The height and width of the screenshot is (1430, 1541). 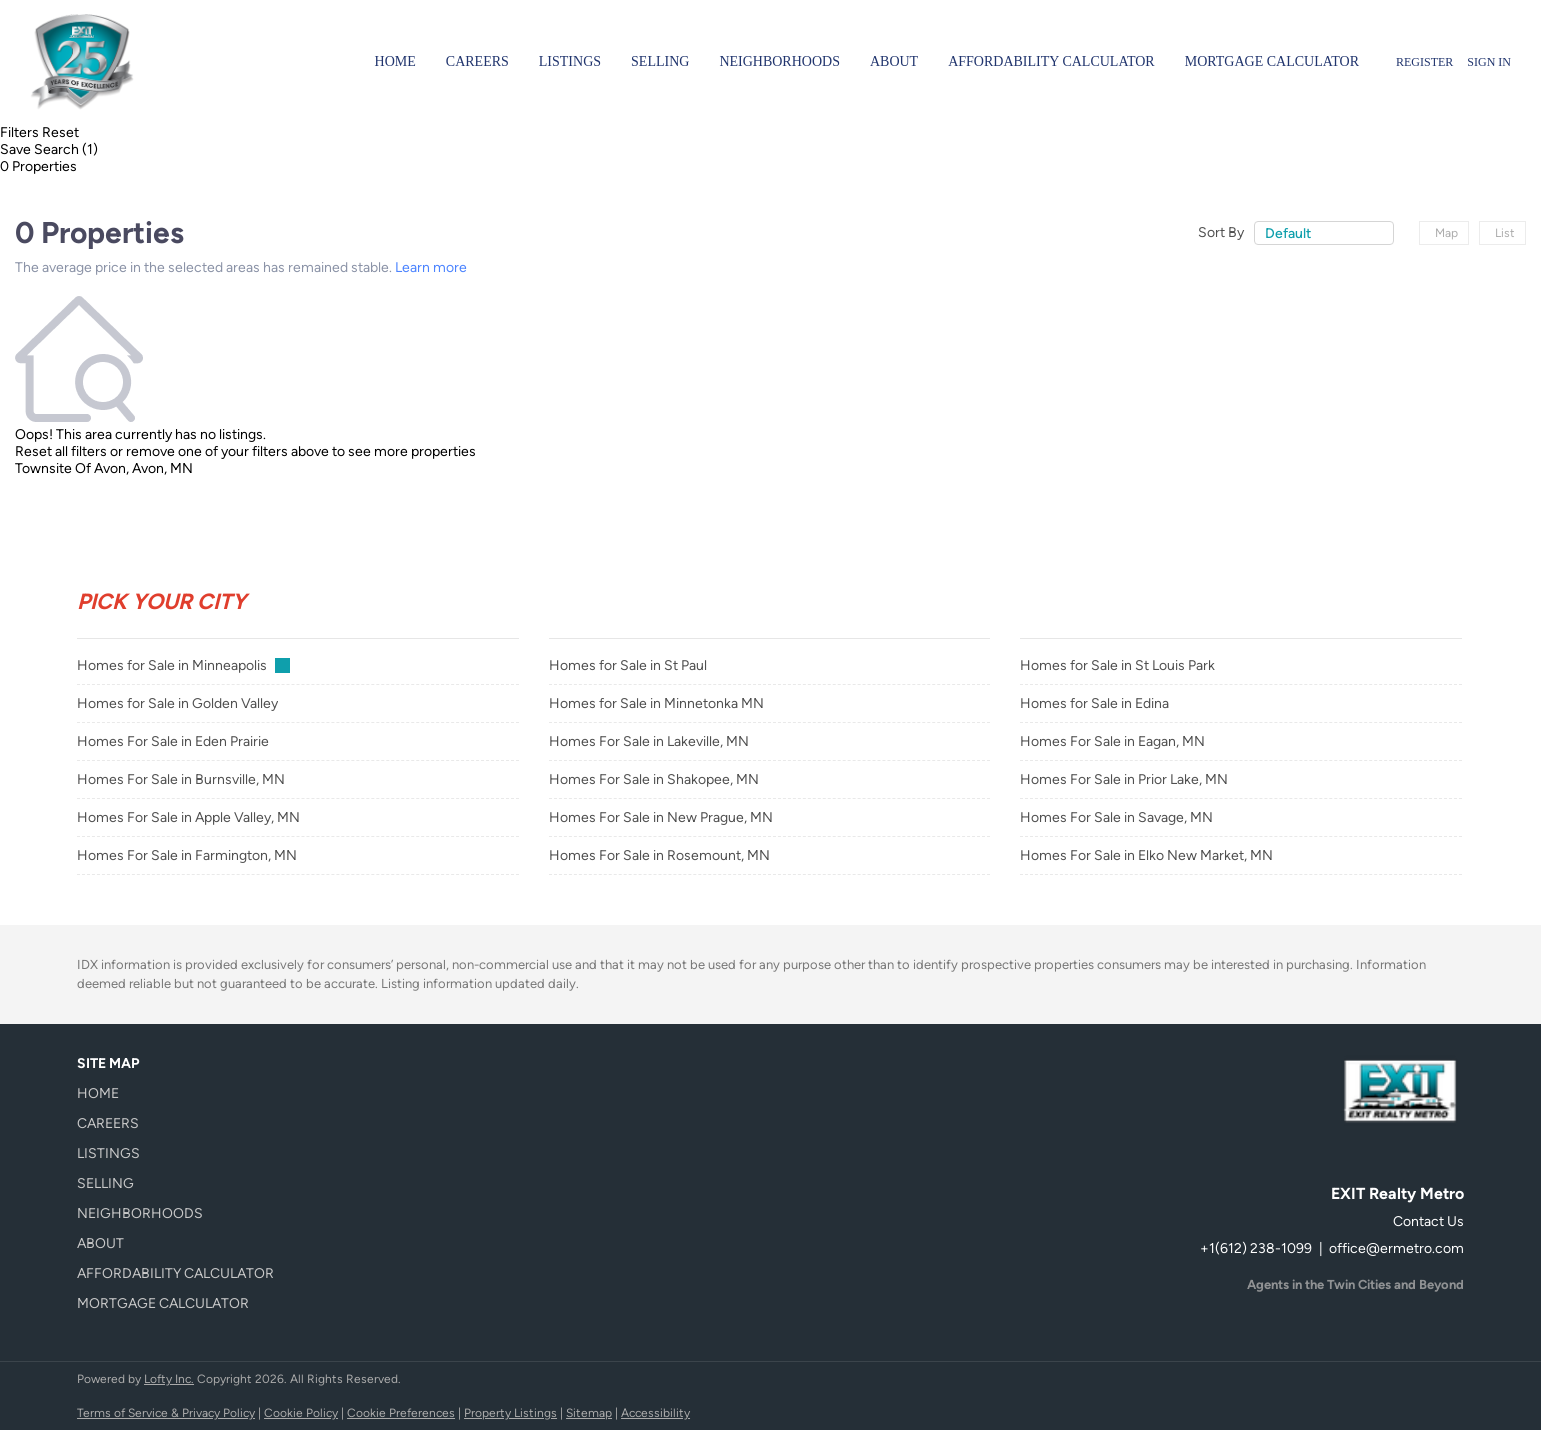 What do you see at coordinates (510, 1413) in the screenshot?
I see `Property Listings` at bounding box center [510, 1413].